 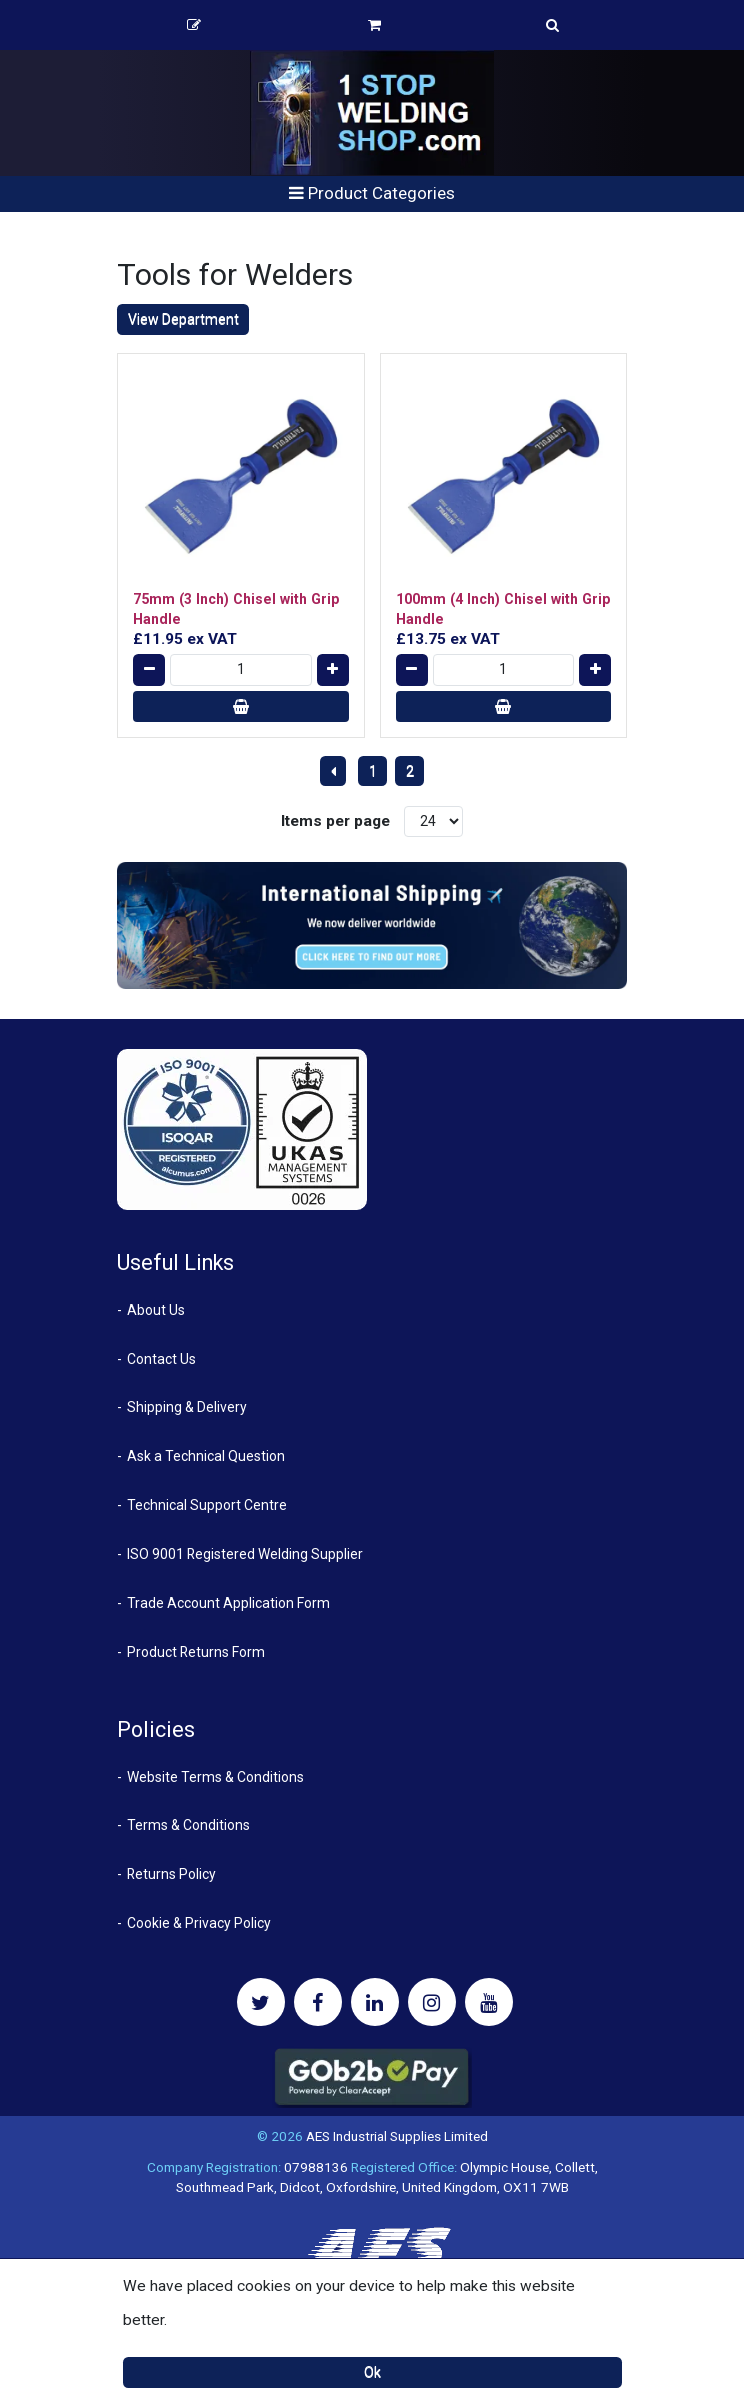 I want to click on View Department, so click(x=183, y=319).